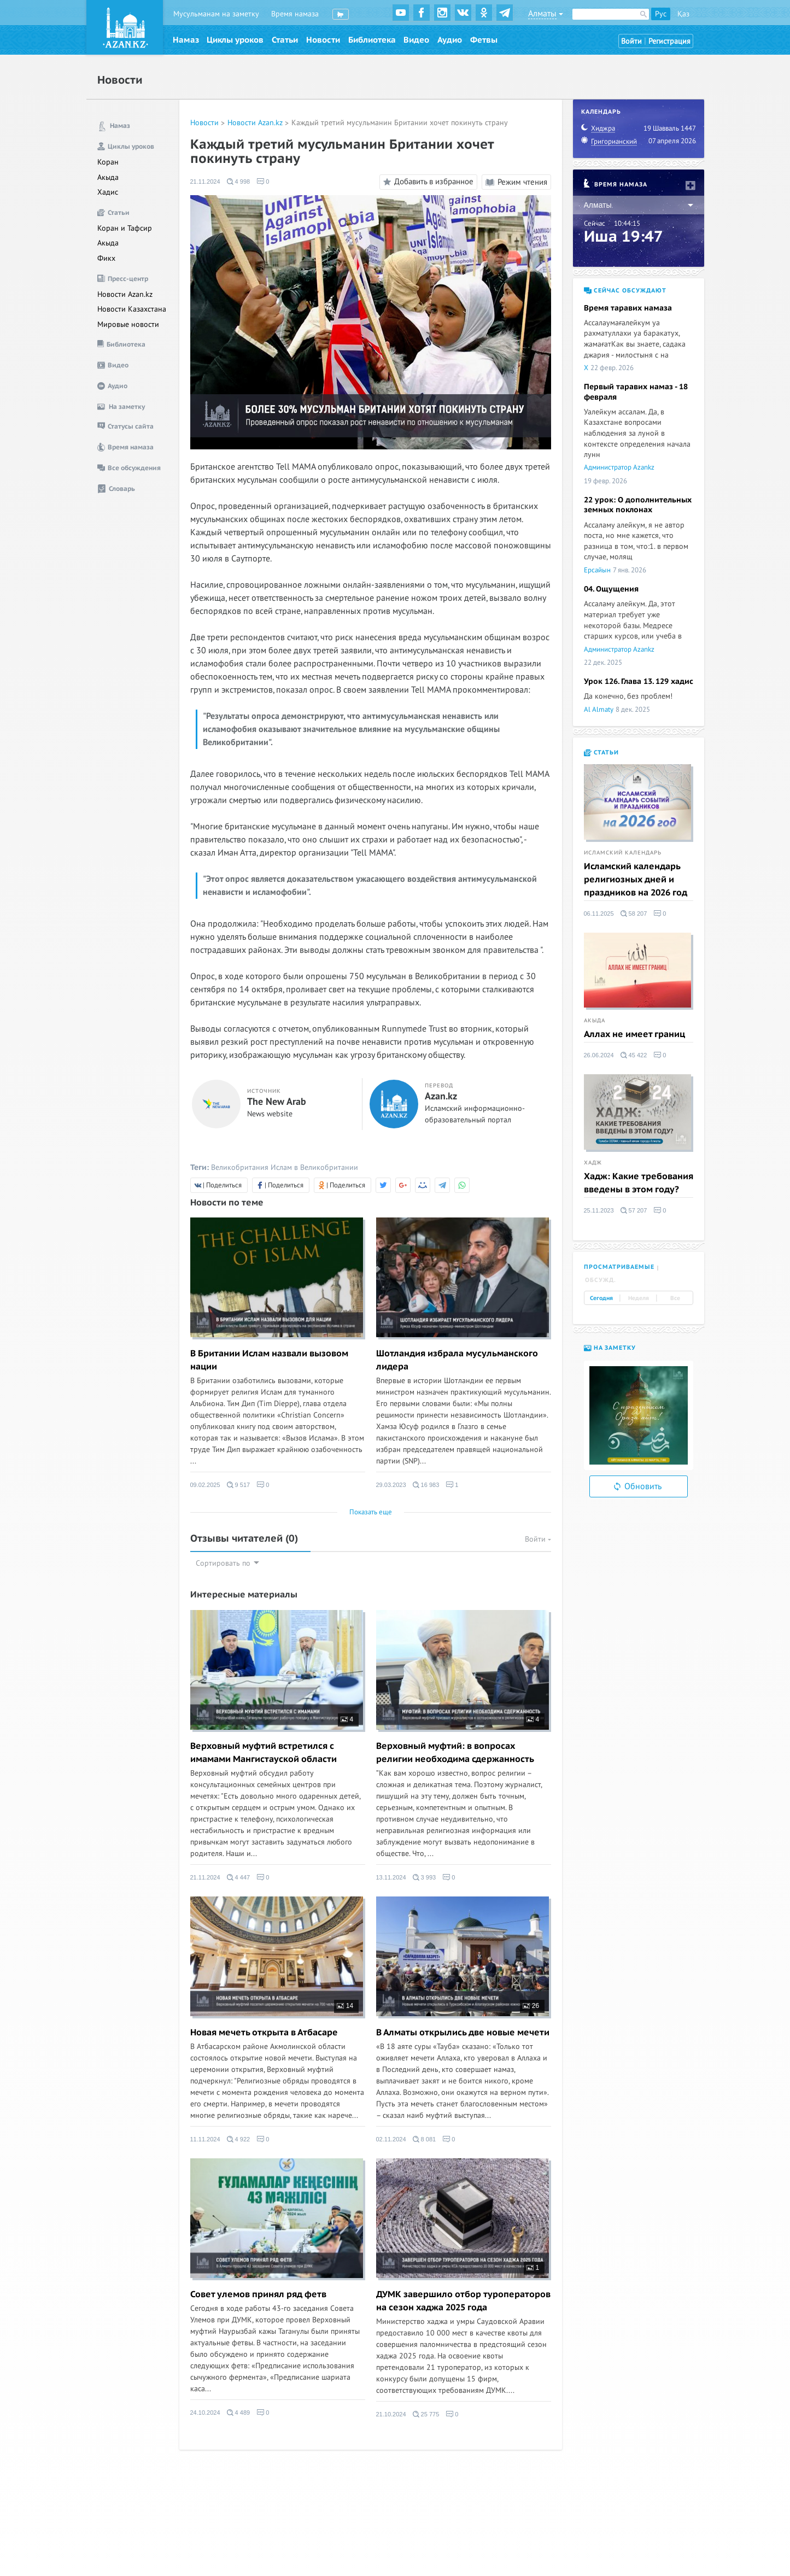  What do you see at coordinates (593, 1163) in the screenshot?
I see `Хадж` at bounding box center [593, 1163].